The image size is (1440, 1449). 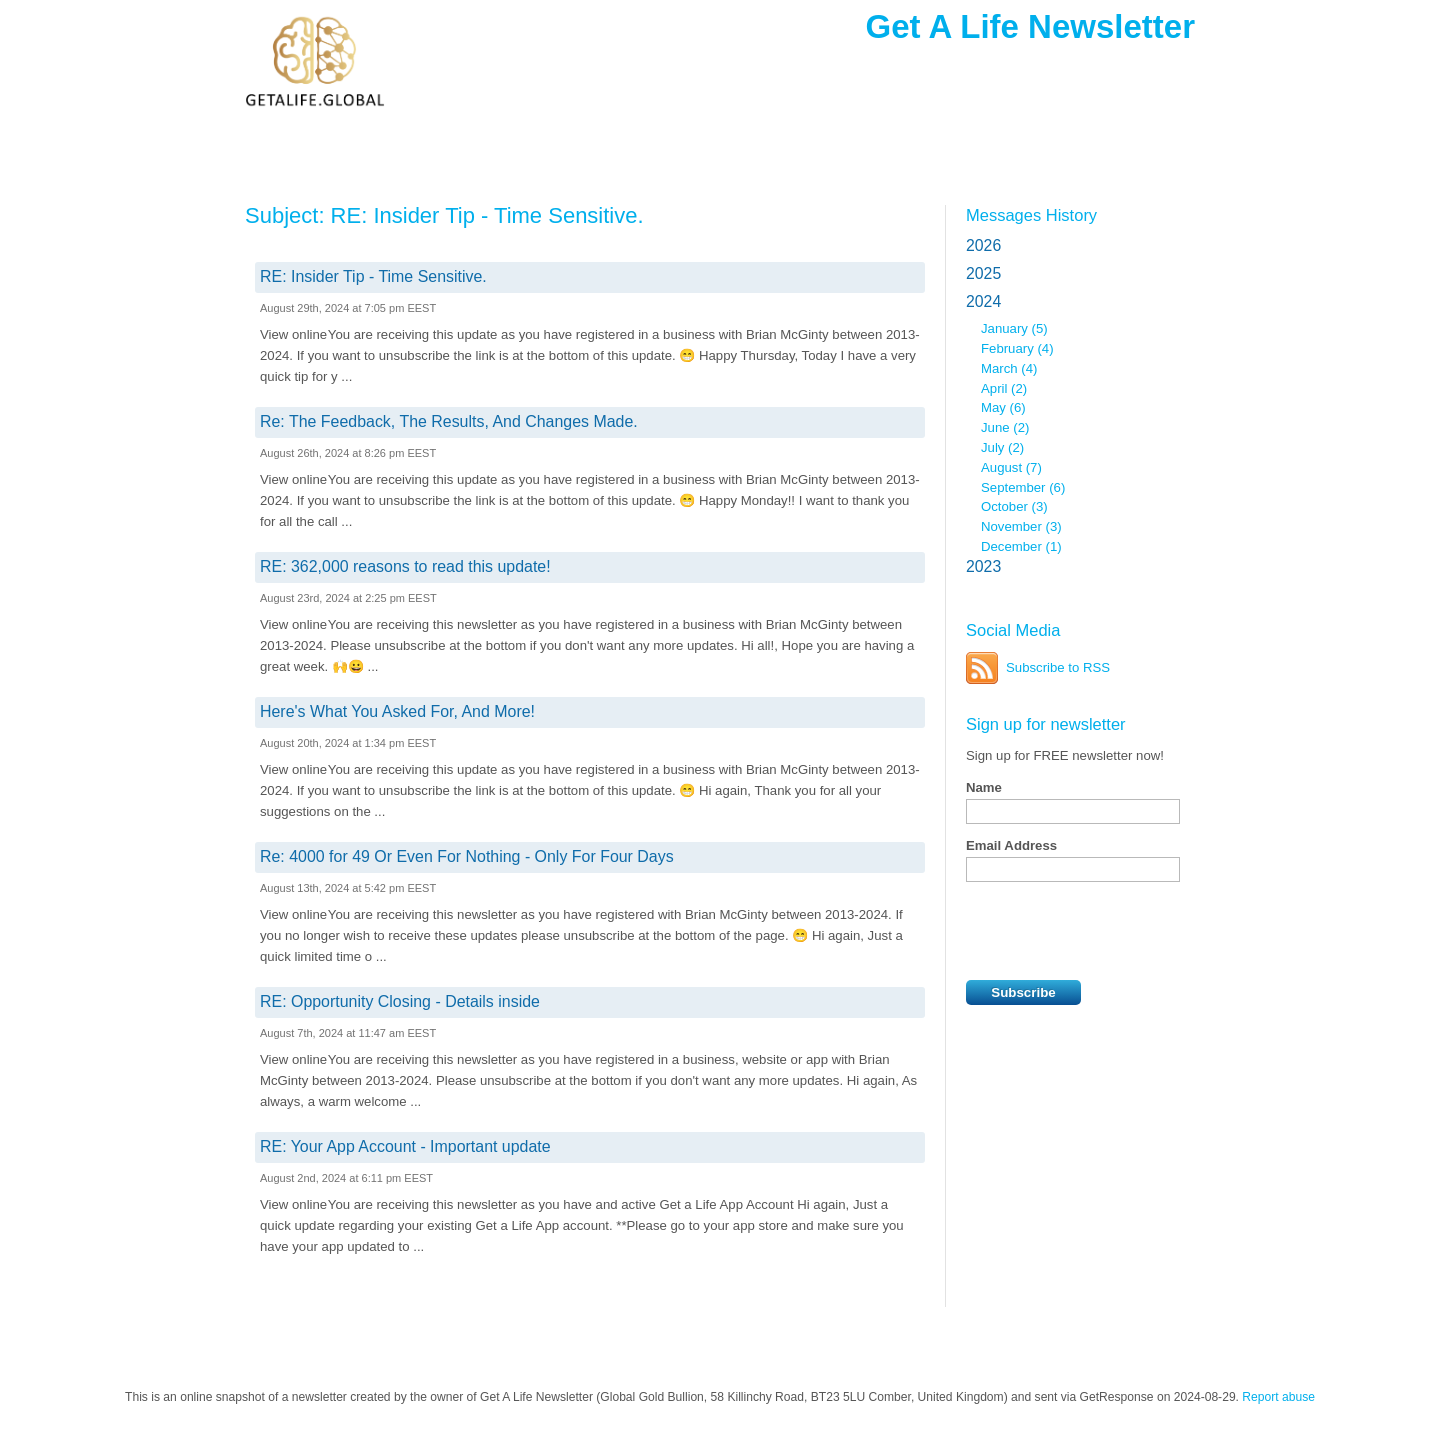 I want to click on April (2), so click(x=1004, y=388).